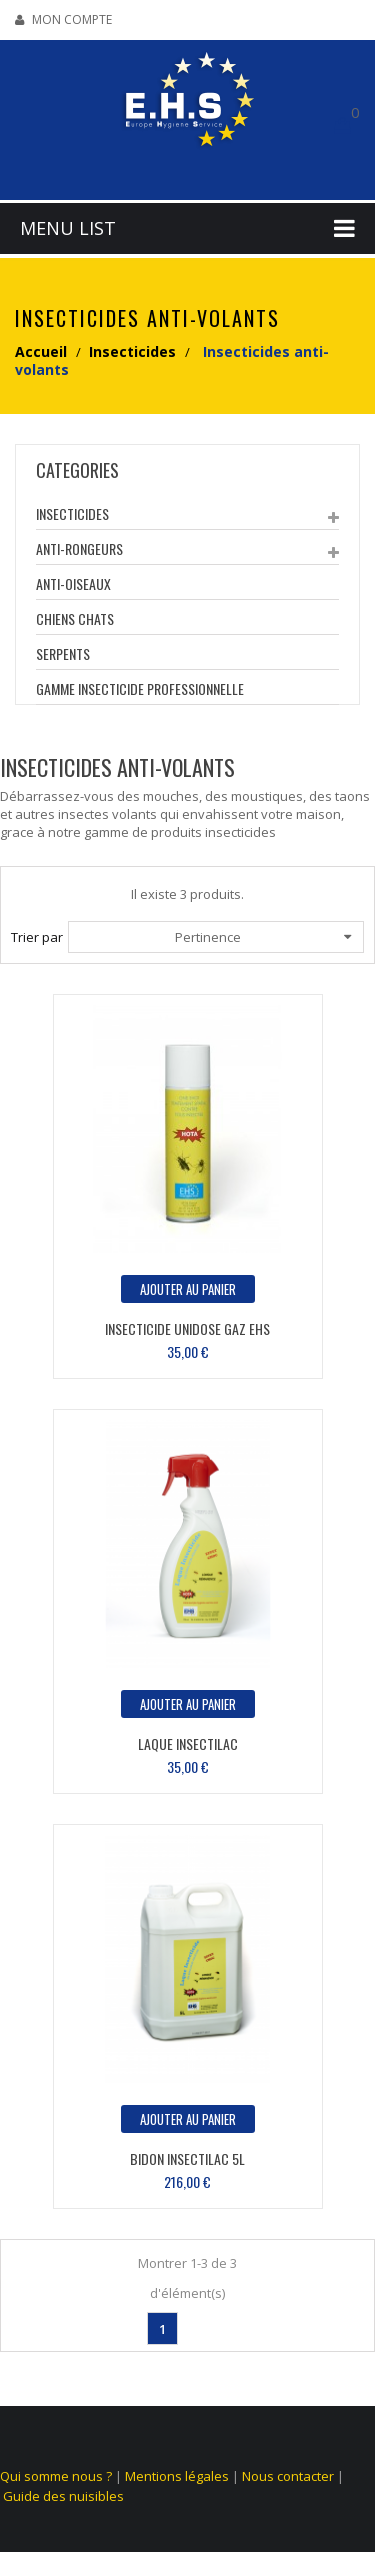 The image size is (375, 2552). What do you see at coordinates (188, 1743) in the screenshot?
I see `Laque Insectilac` at bounding box center [188, 1743].